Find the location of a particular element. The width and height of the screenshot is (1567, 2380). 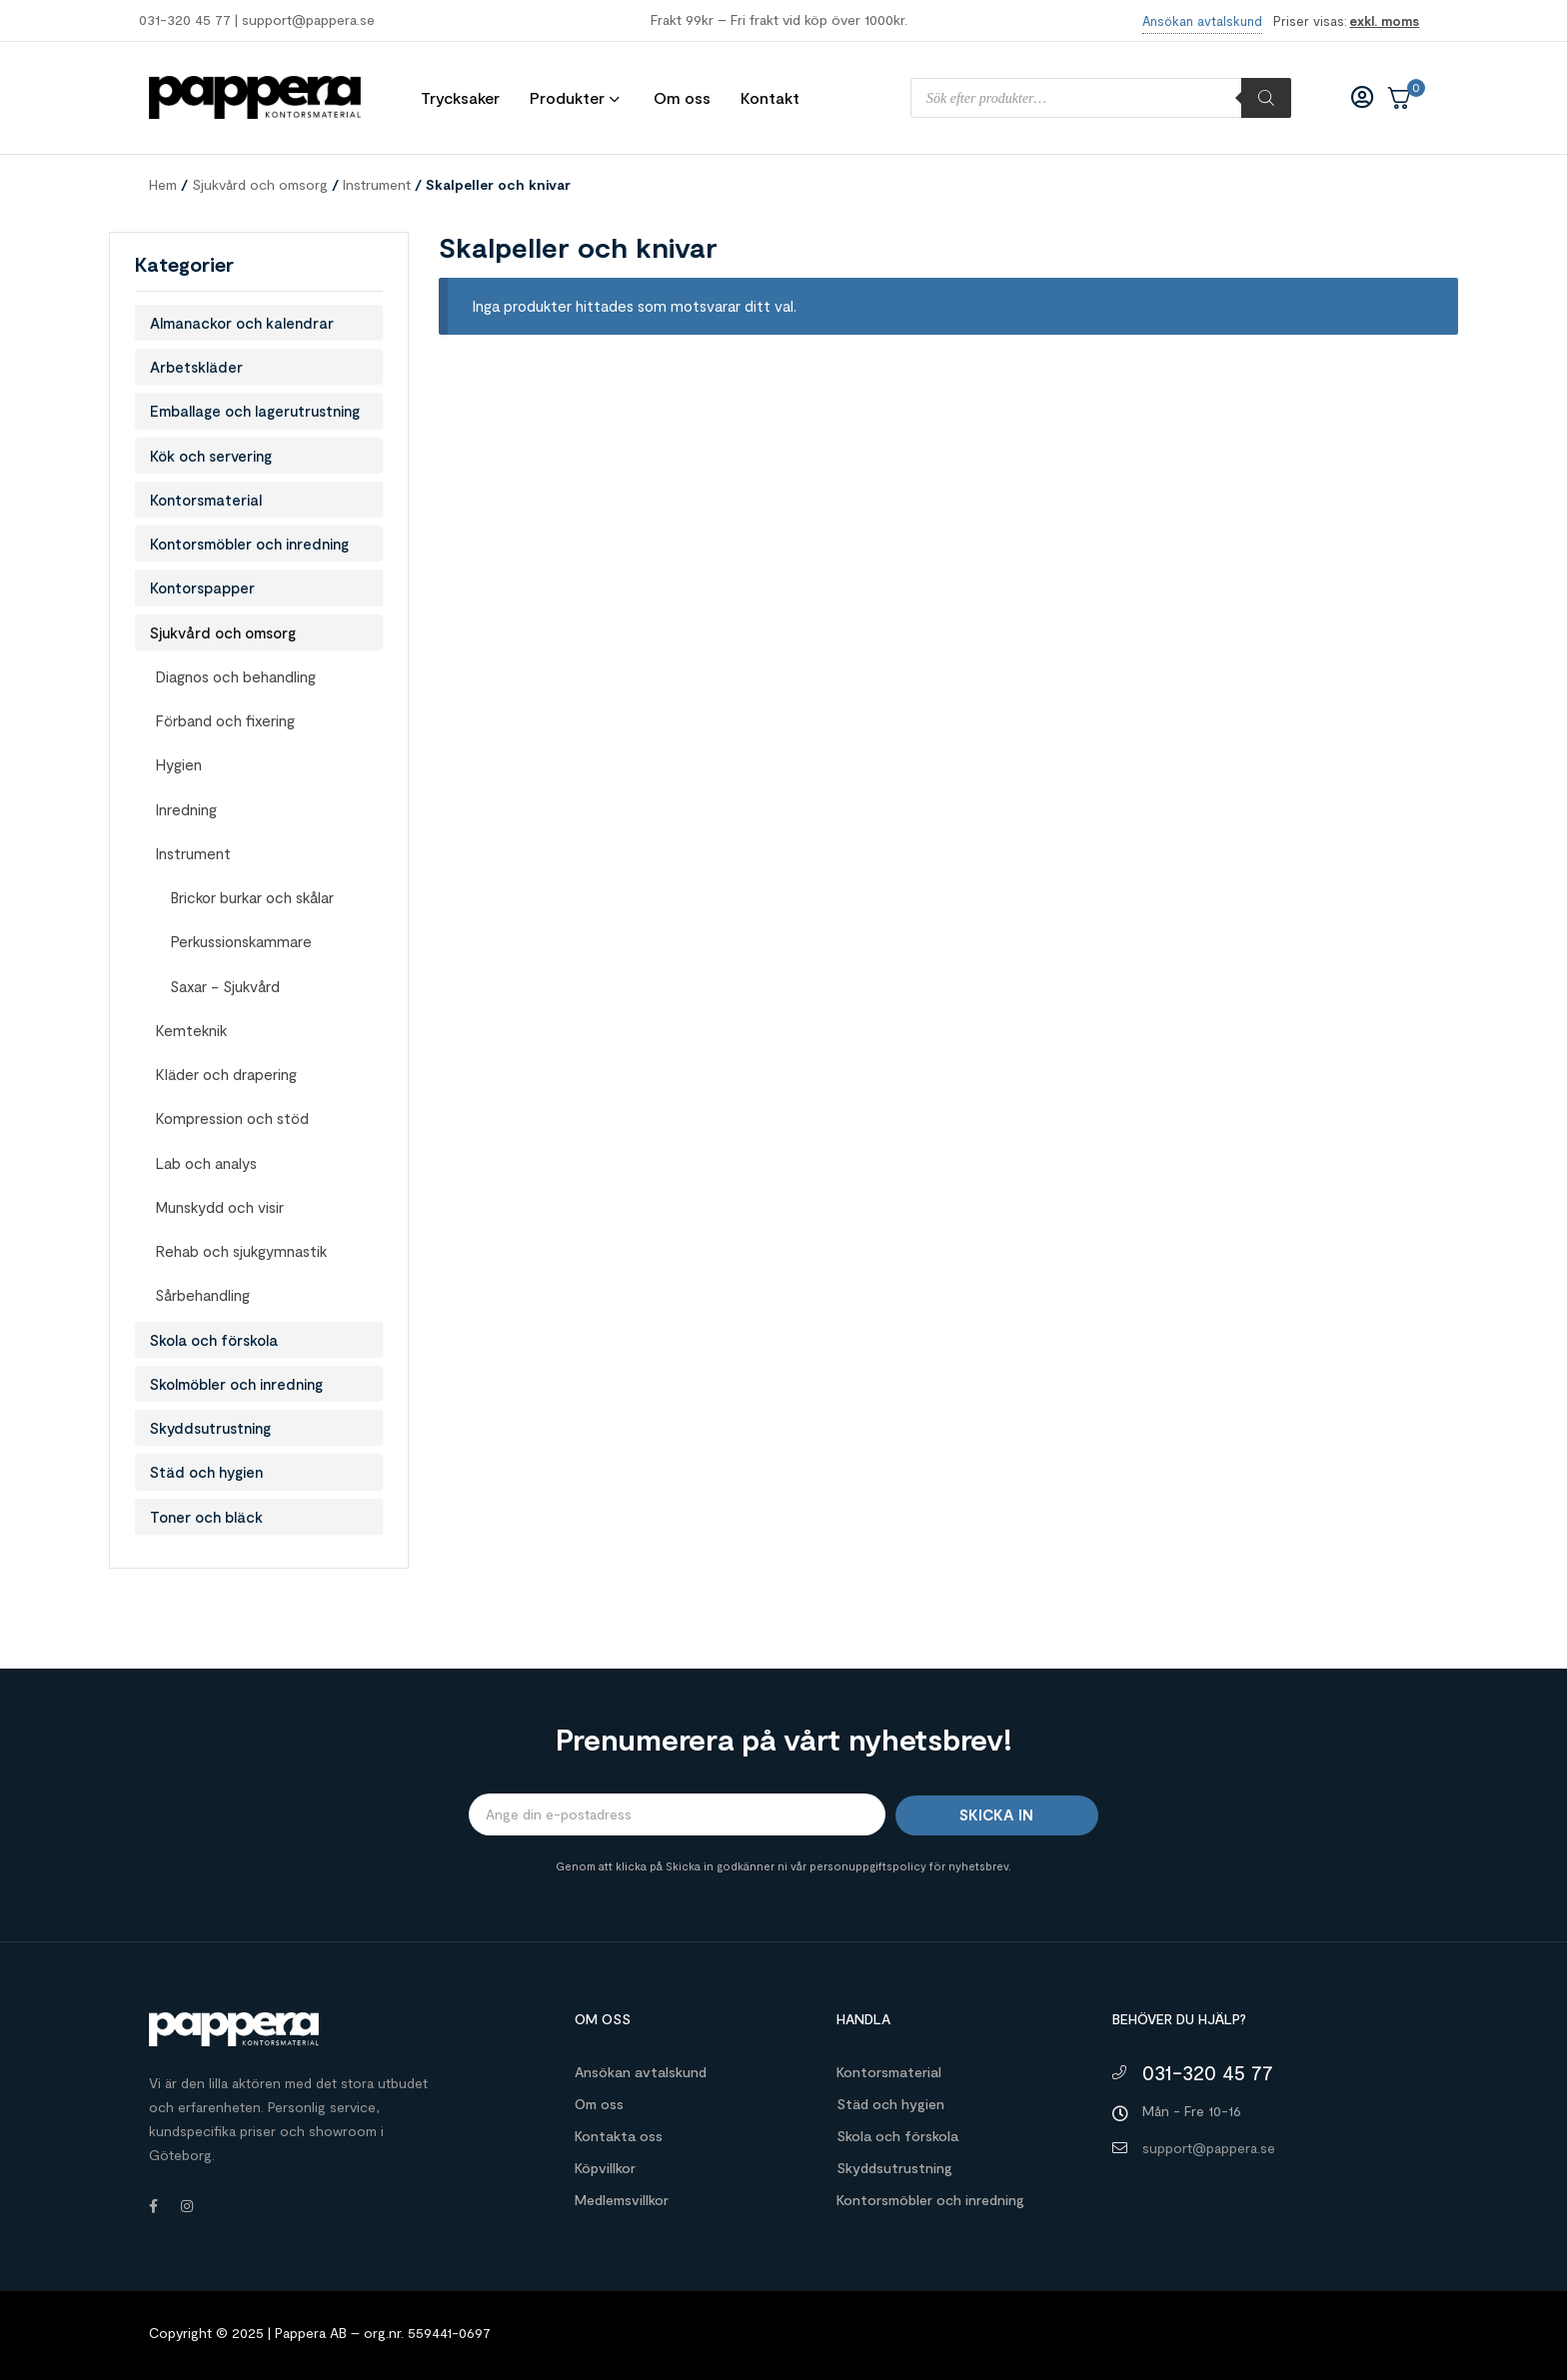

Skolmöbler och inredning is located at coordinates (236, 1384).